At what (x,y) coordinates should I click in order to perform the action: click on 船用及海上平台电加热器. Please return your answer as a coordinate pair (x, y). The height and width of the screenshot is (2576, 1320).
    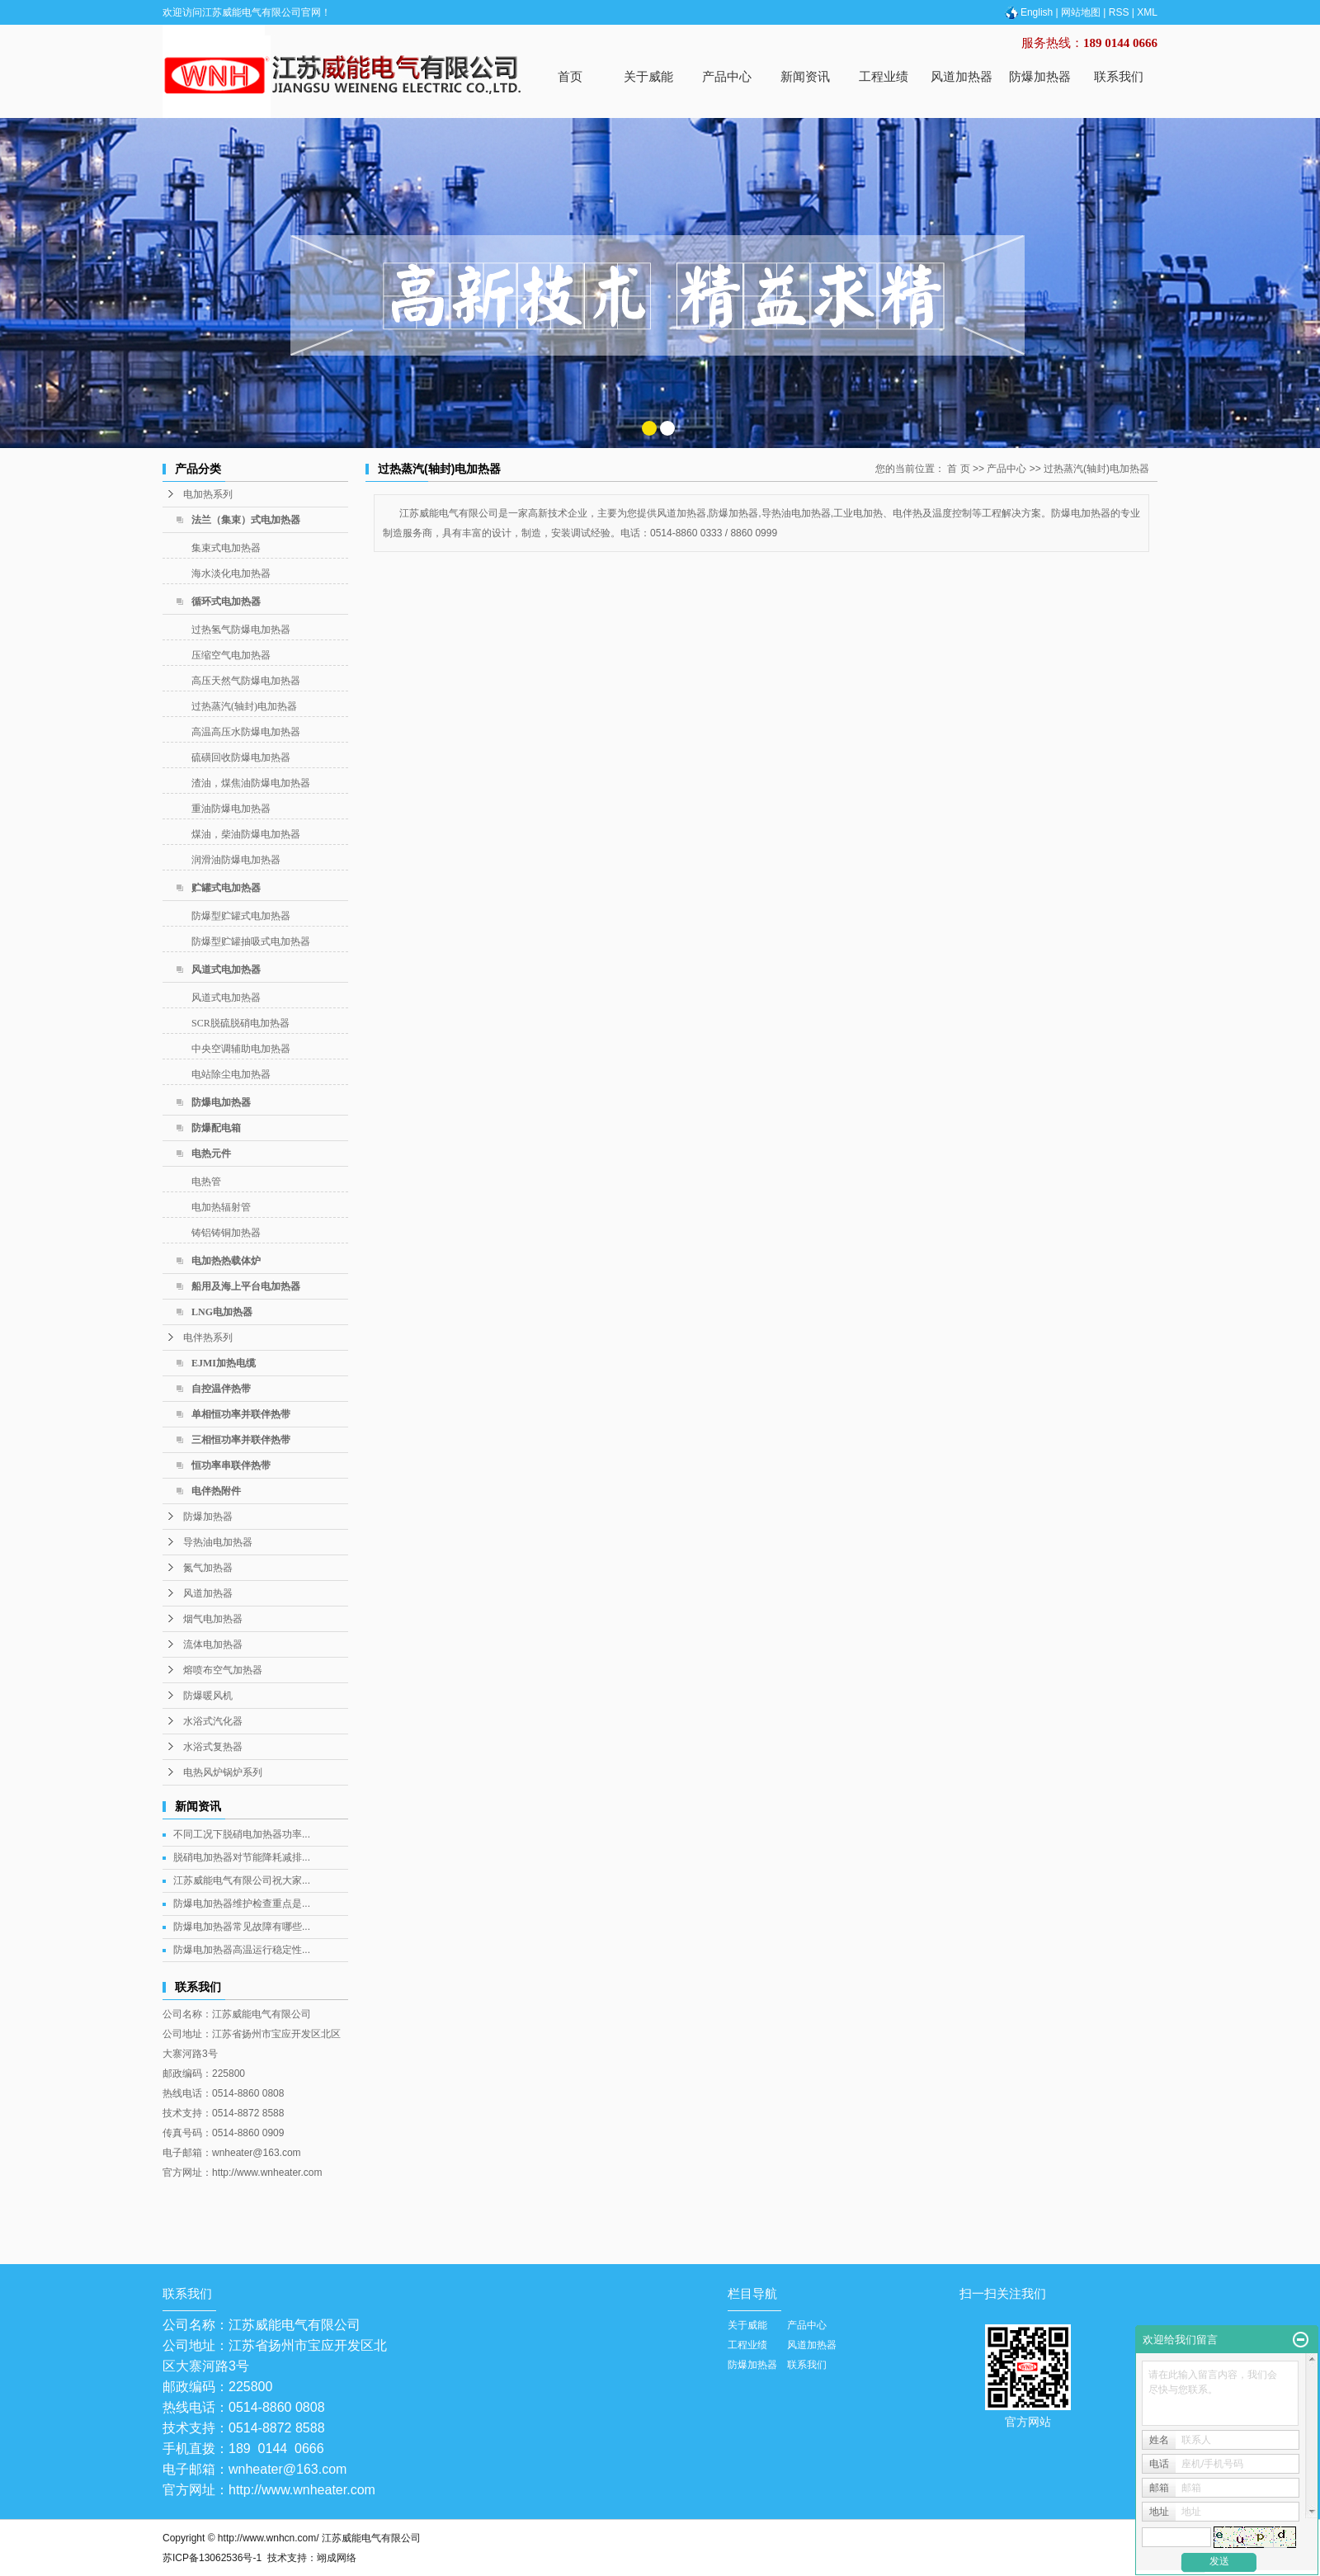
    Looking at the image, I should click on (245, 1286).